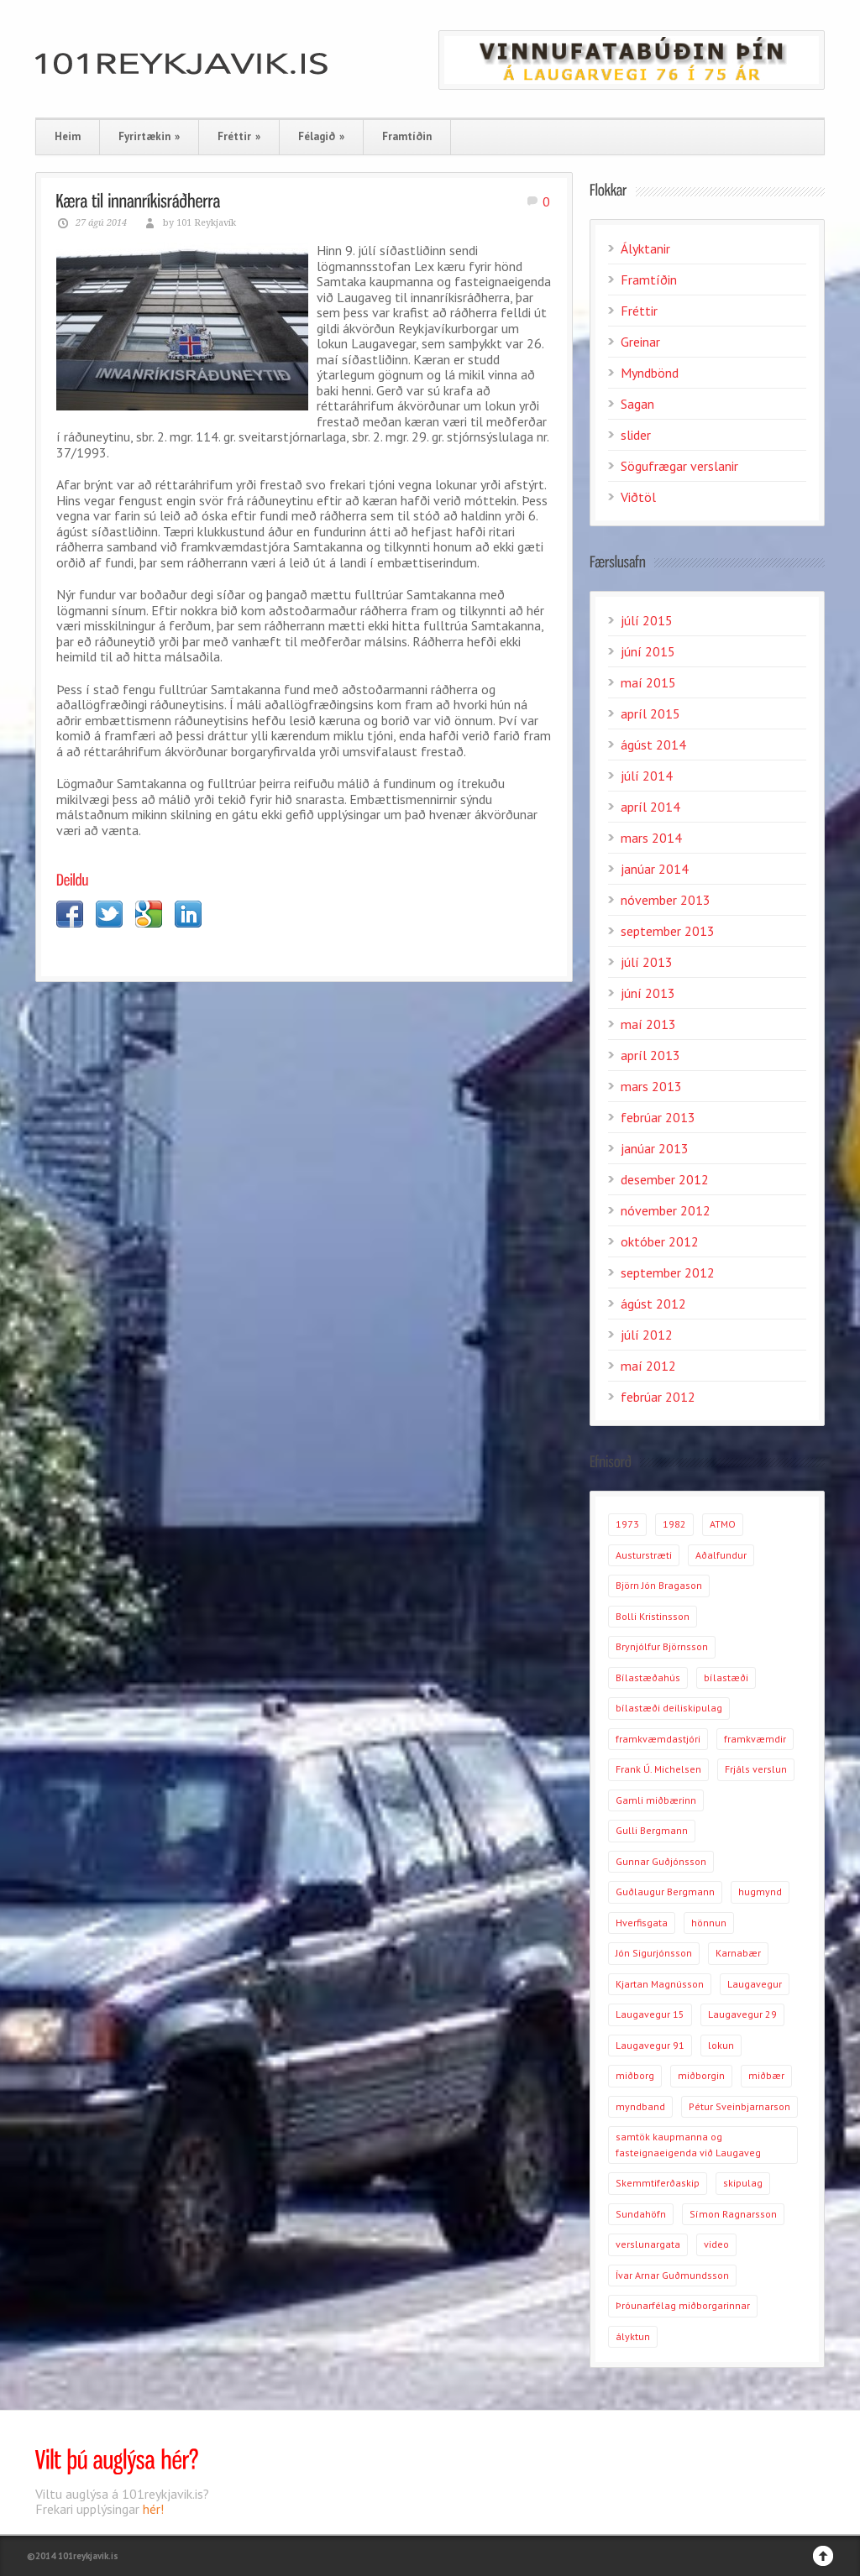 This screenshot has width=860, height=2576. What do you see at coordinates (665, 1179) in the screenshot?
I see `desember 2012` at bounding box center [665, 1179].